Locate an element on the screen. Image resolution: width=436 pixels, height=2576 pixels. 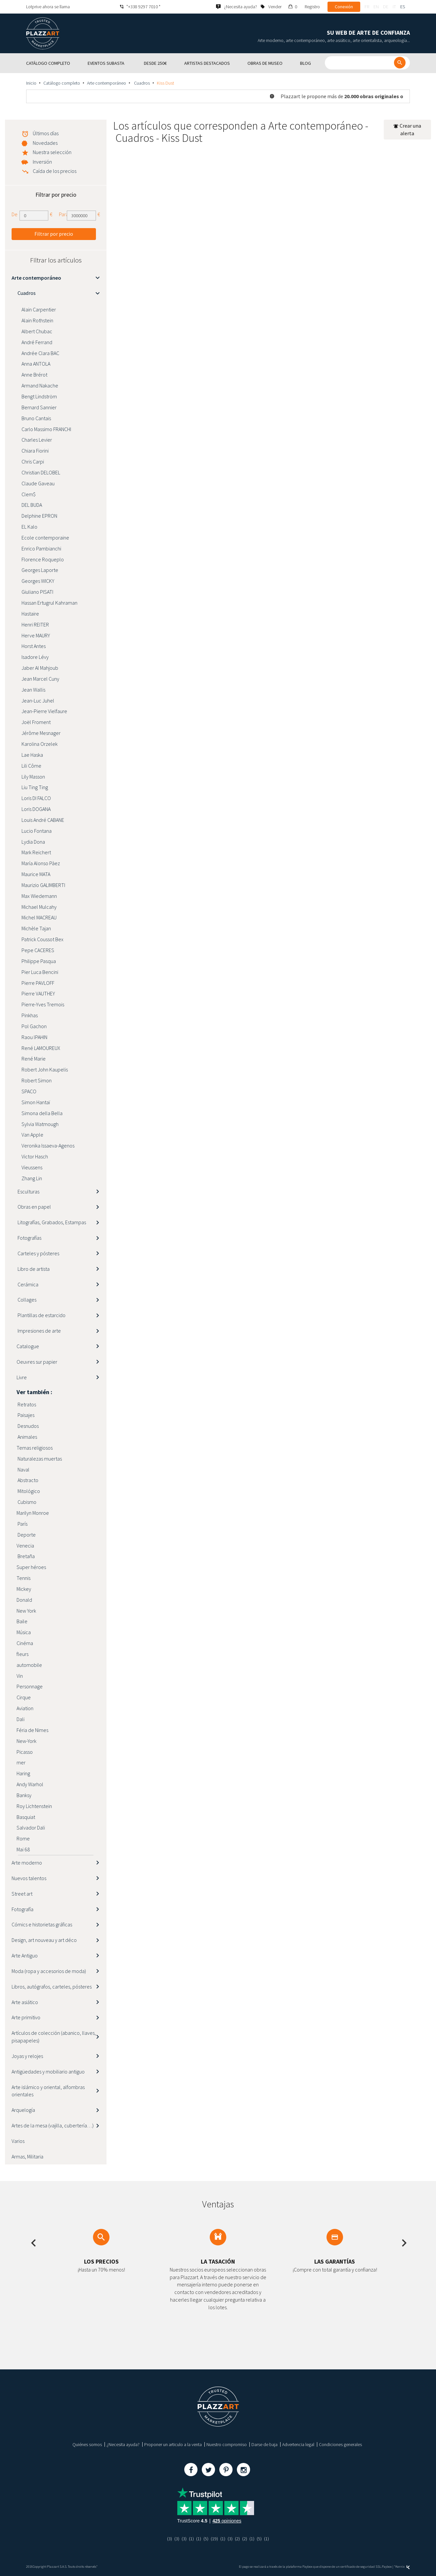
Paybox is located at coordinates (387, 2566).